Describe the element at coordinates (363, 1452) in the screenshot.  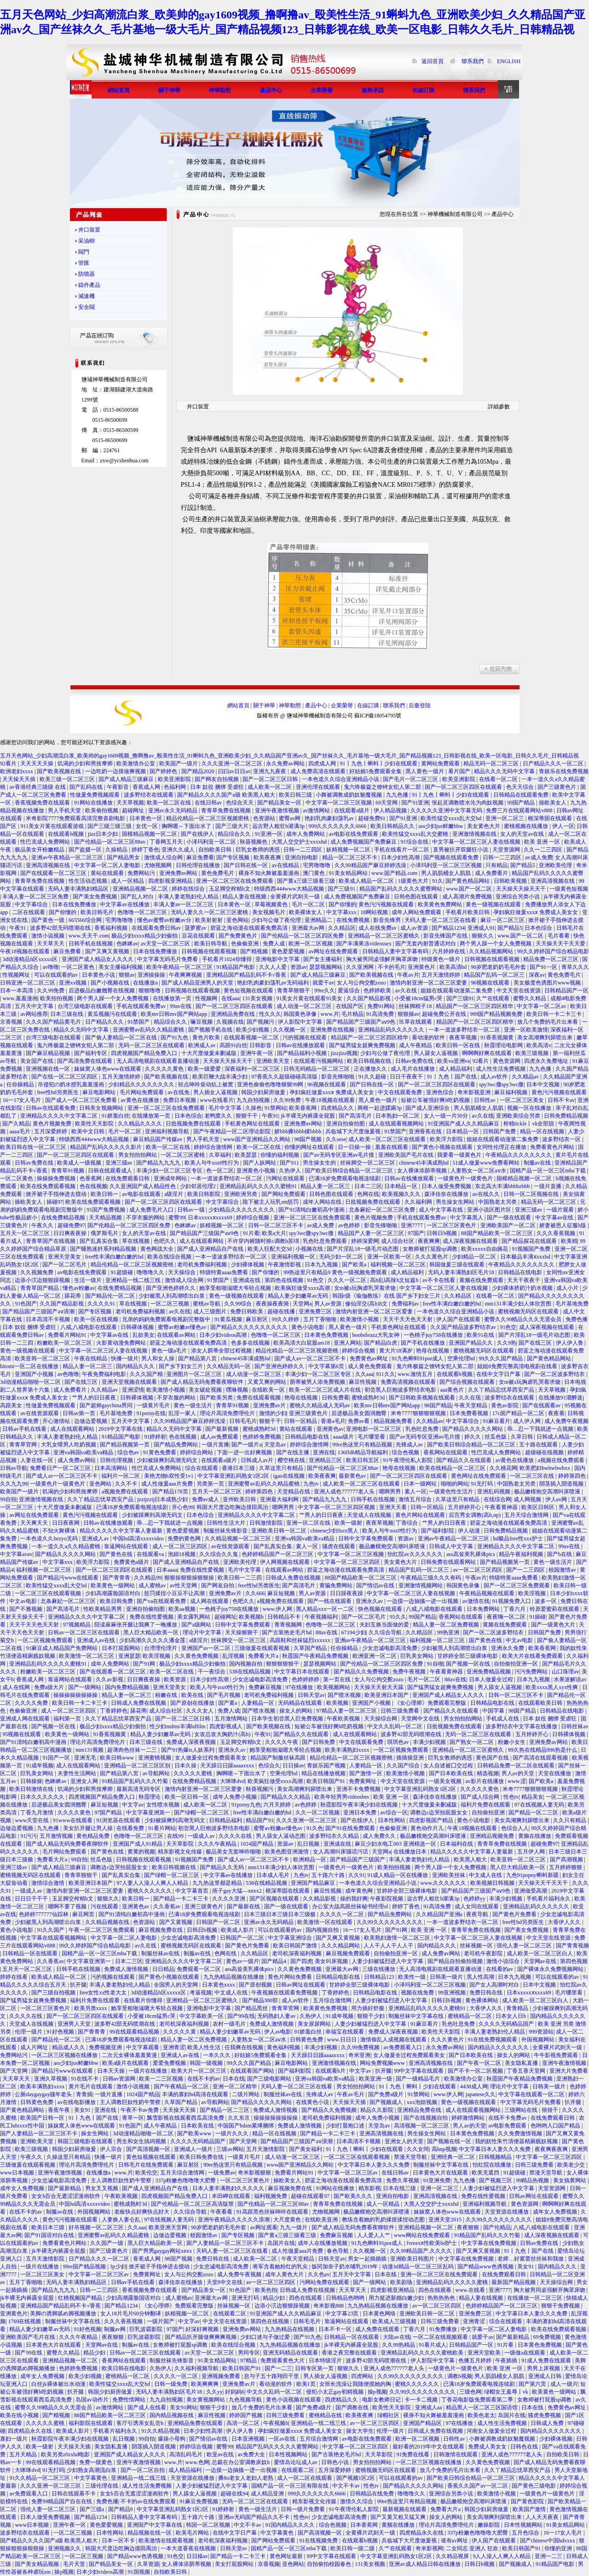
I see `136fldh精品导航福利` at that location.